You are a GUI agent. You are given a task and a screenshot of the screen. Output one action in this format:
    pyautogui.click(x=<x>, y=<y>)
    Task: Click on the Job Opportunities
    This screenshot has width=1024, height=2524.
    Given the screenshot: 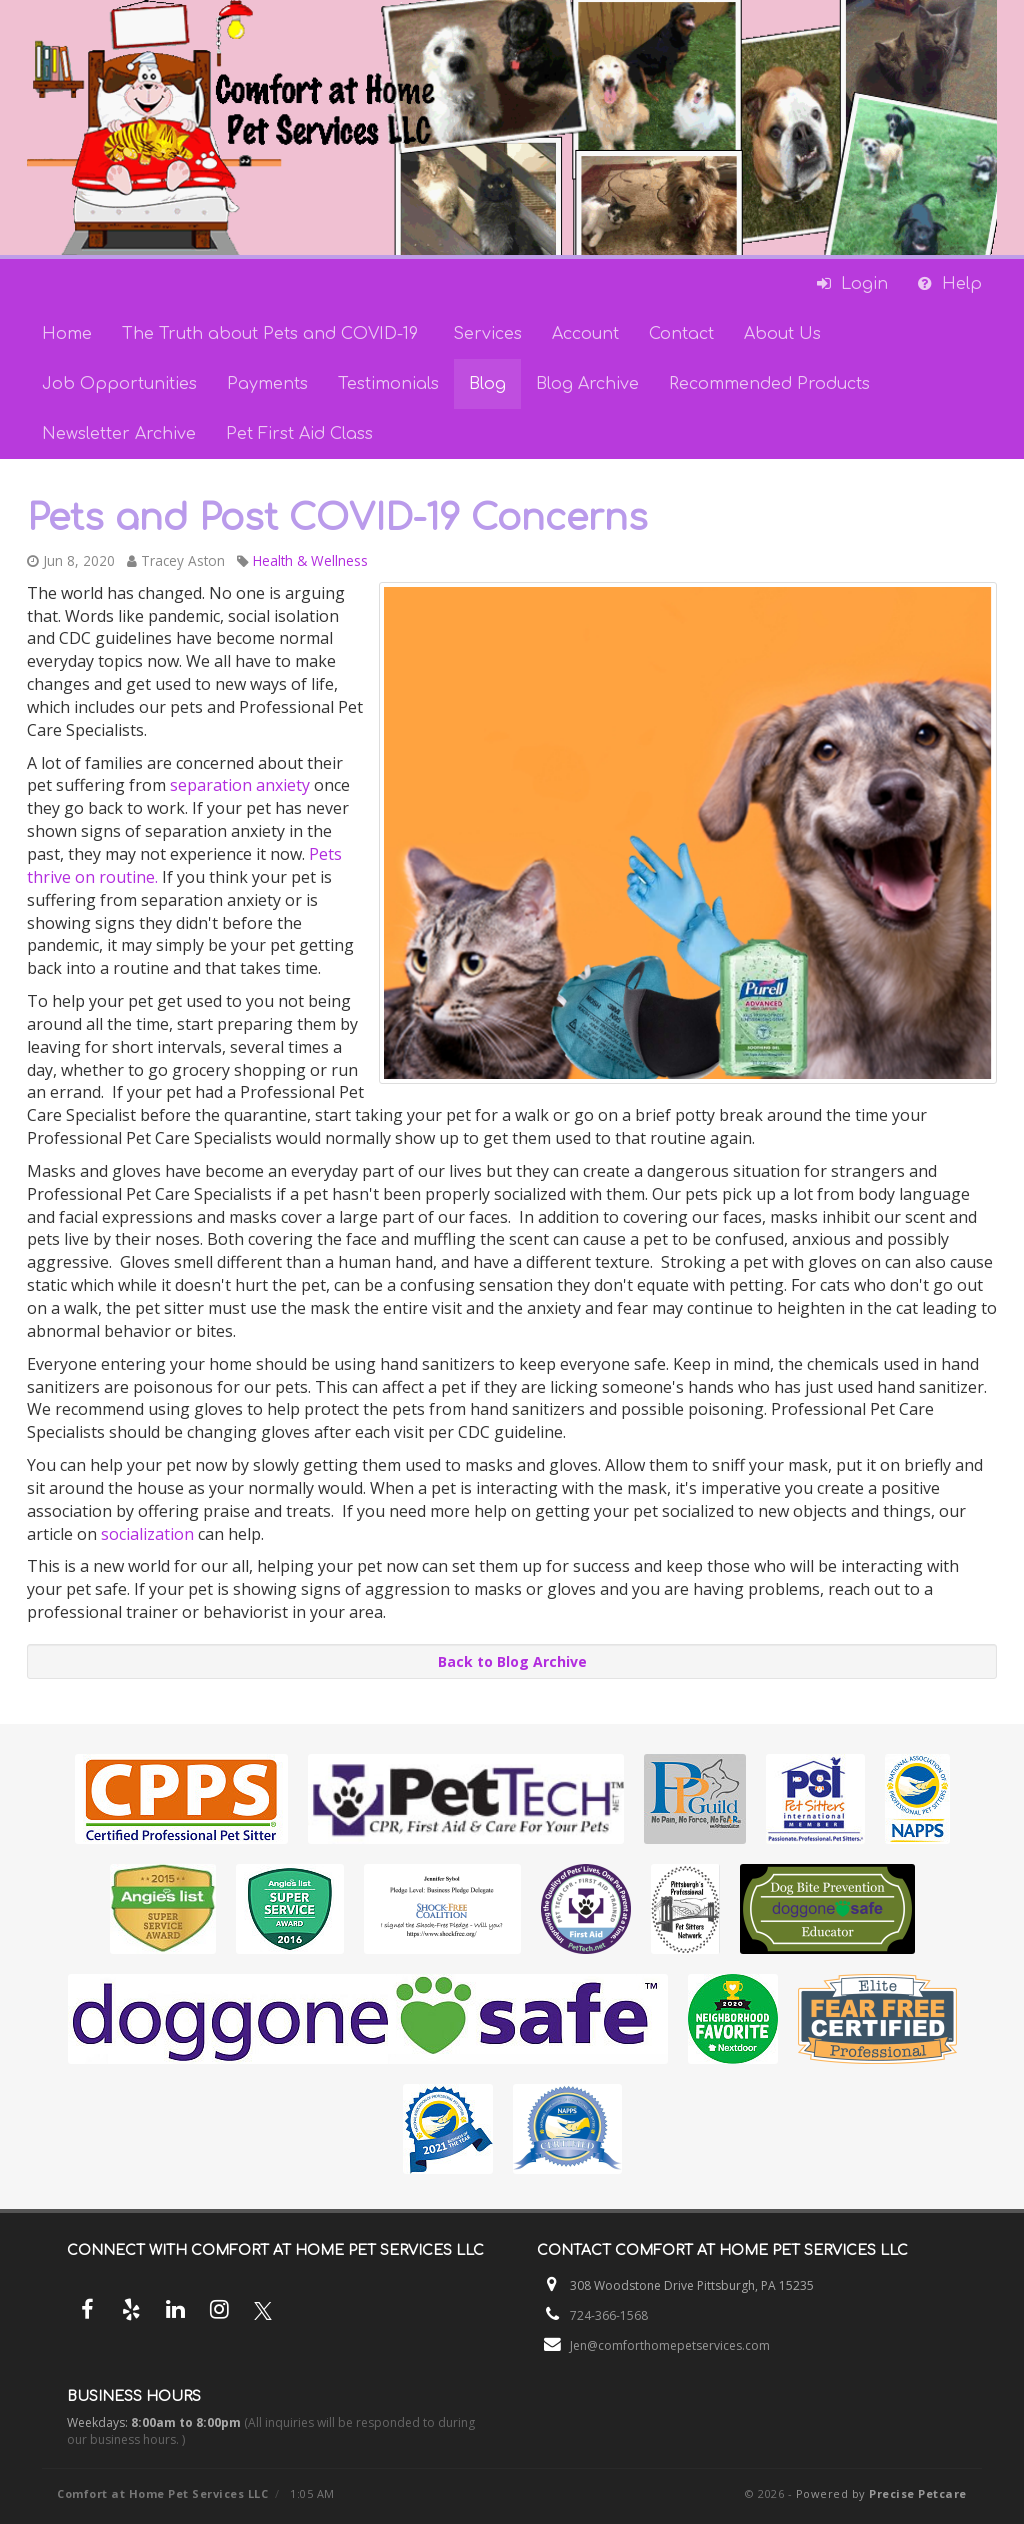 What is the action you would take?
    pyautogui.click(x=119, y=384)
    